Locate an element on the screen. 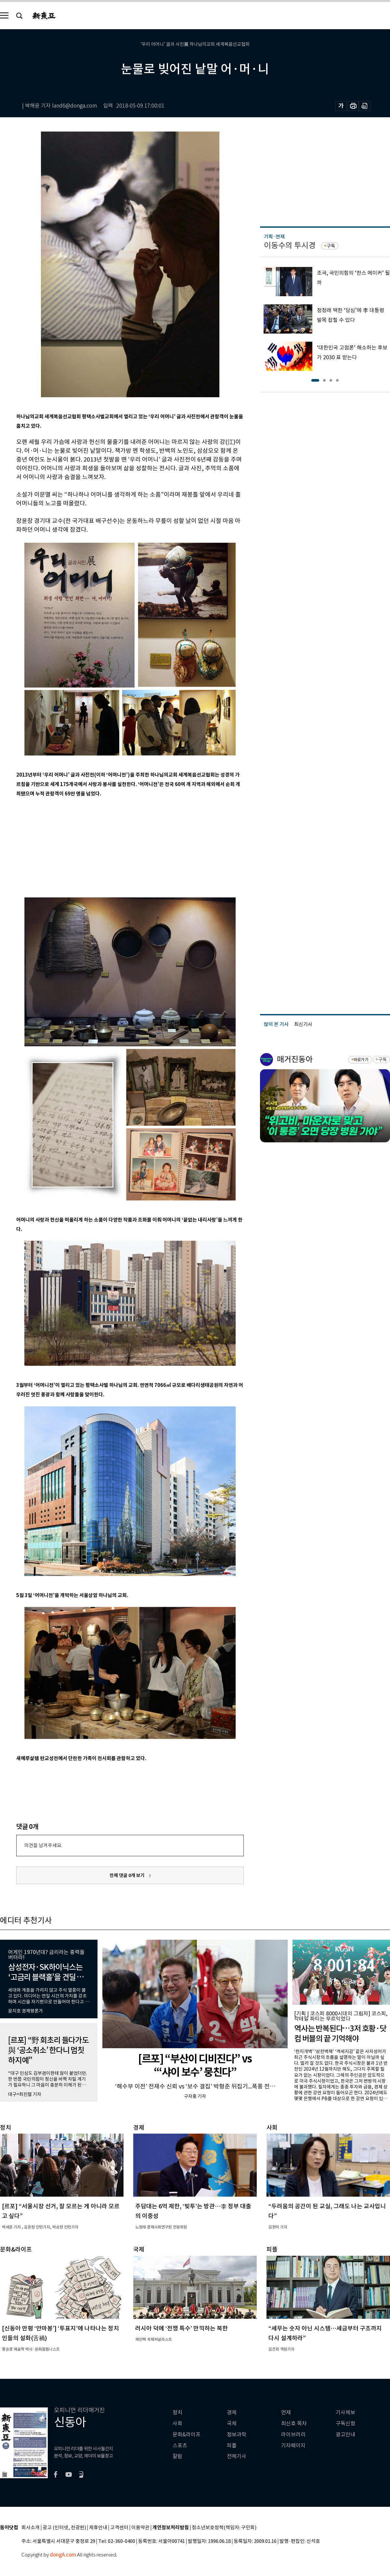 Image resolution: width=390 pixels, height=2576 pixels. 바로가기 is located at coordinates (361, 1059).